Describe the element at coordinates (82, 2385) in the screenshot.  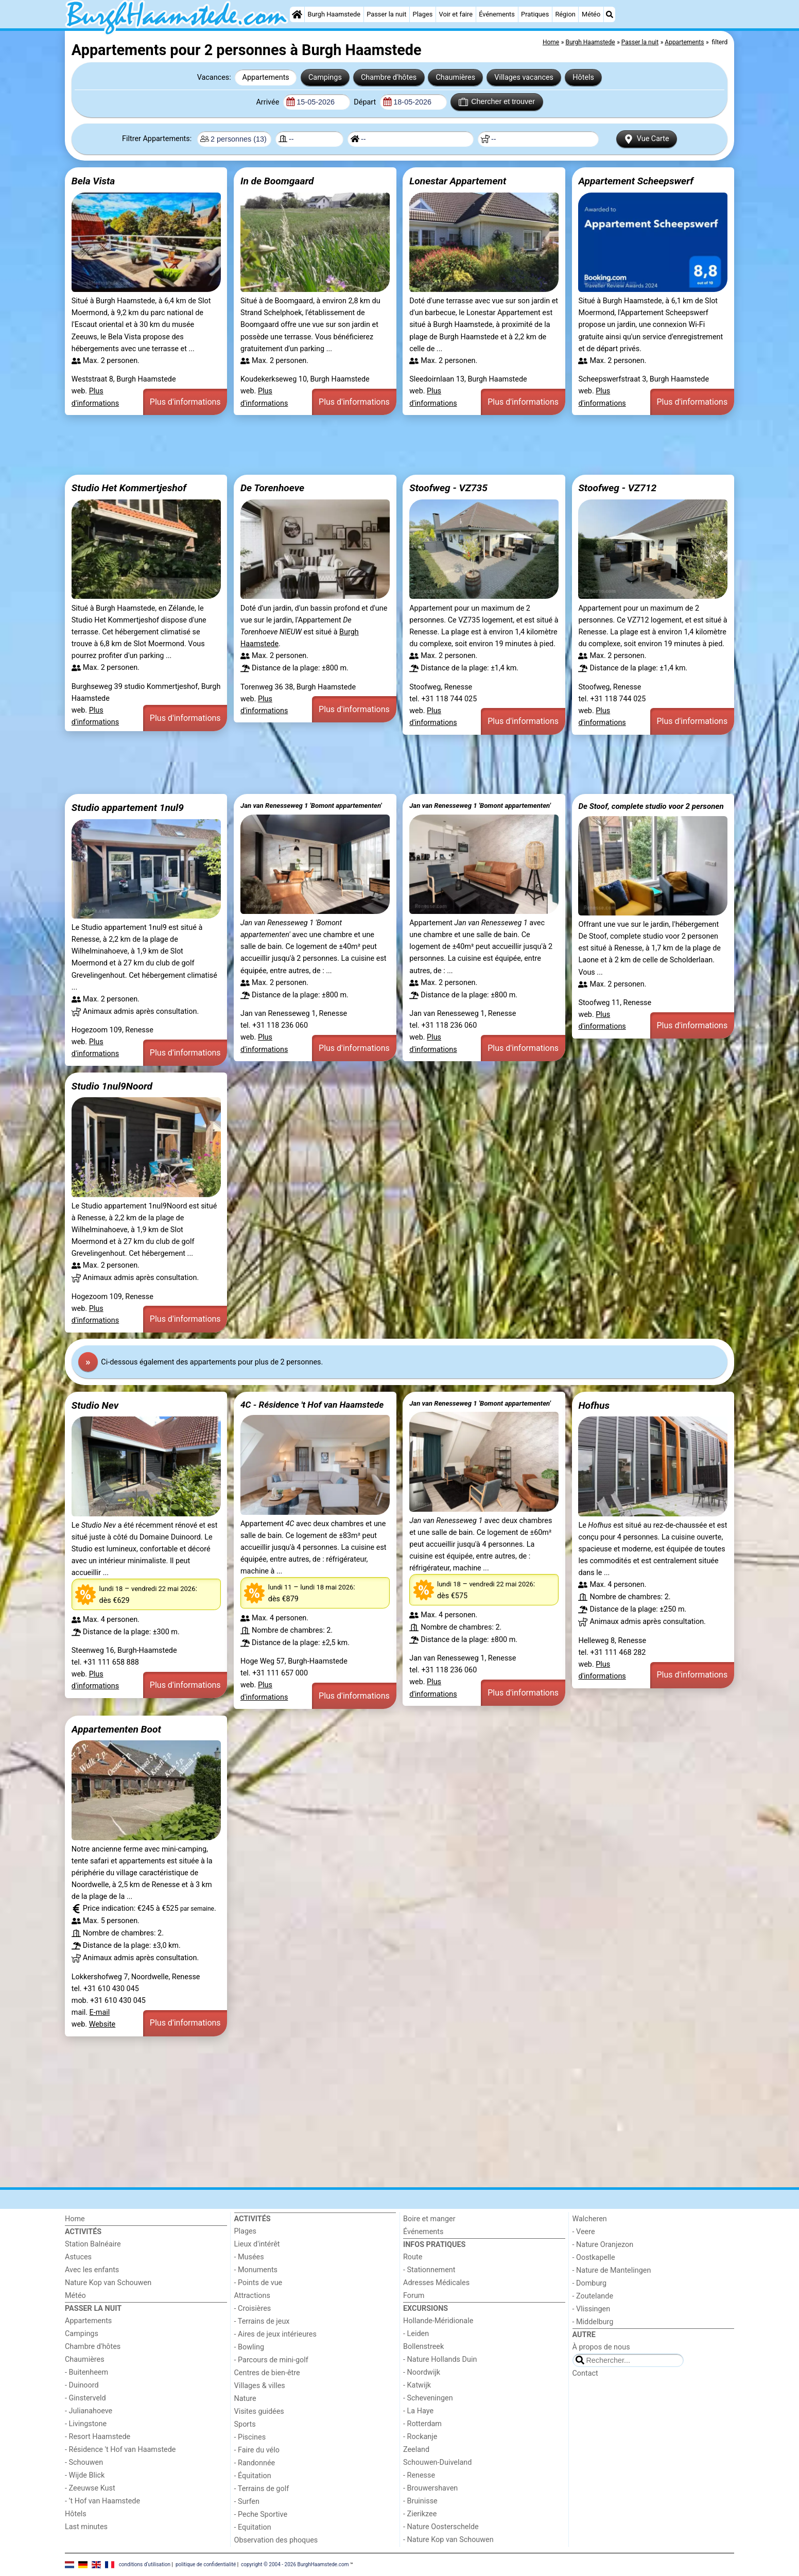
I see `- Duinoord` at that location.